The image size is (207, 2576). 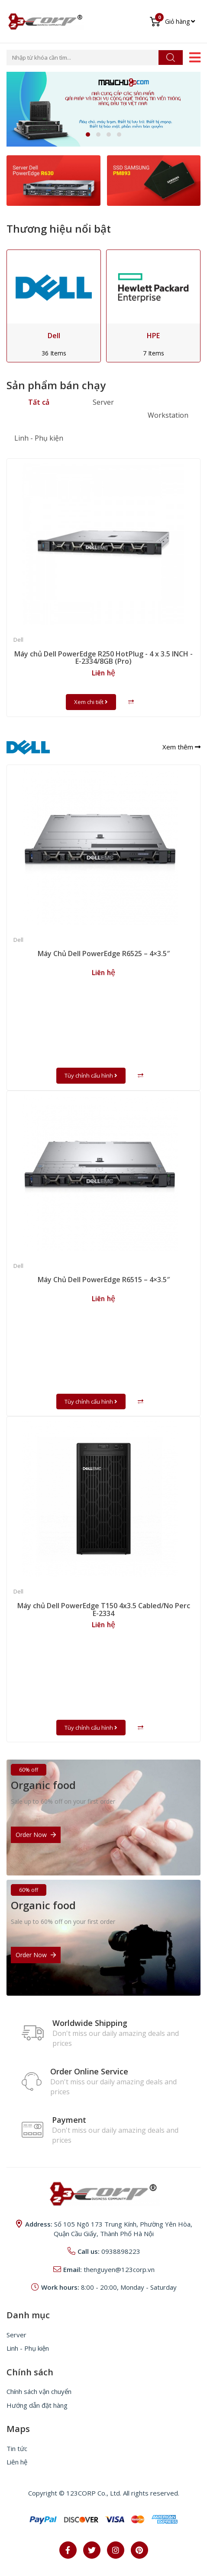 I want to click on Chính sách vận chuyển, so click(x=38, y=2391).